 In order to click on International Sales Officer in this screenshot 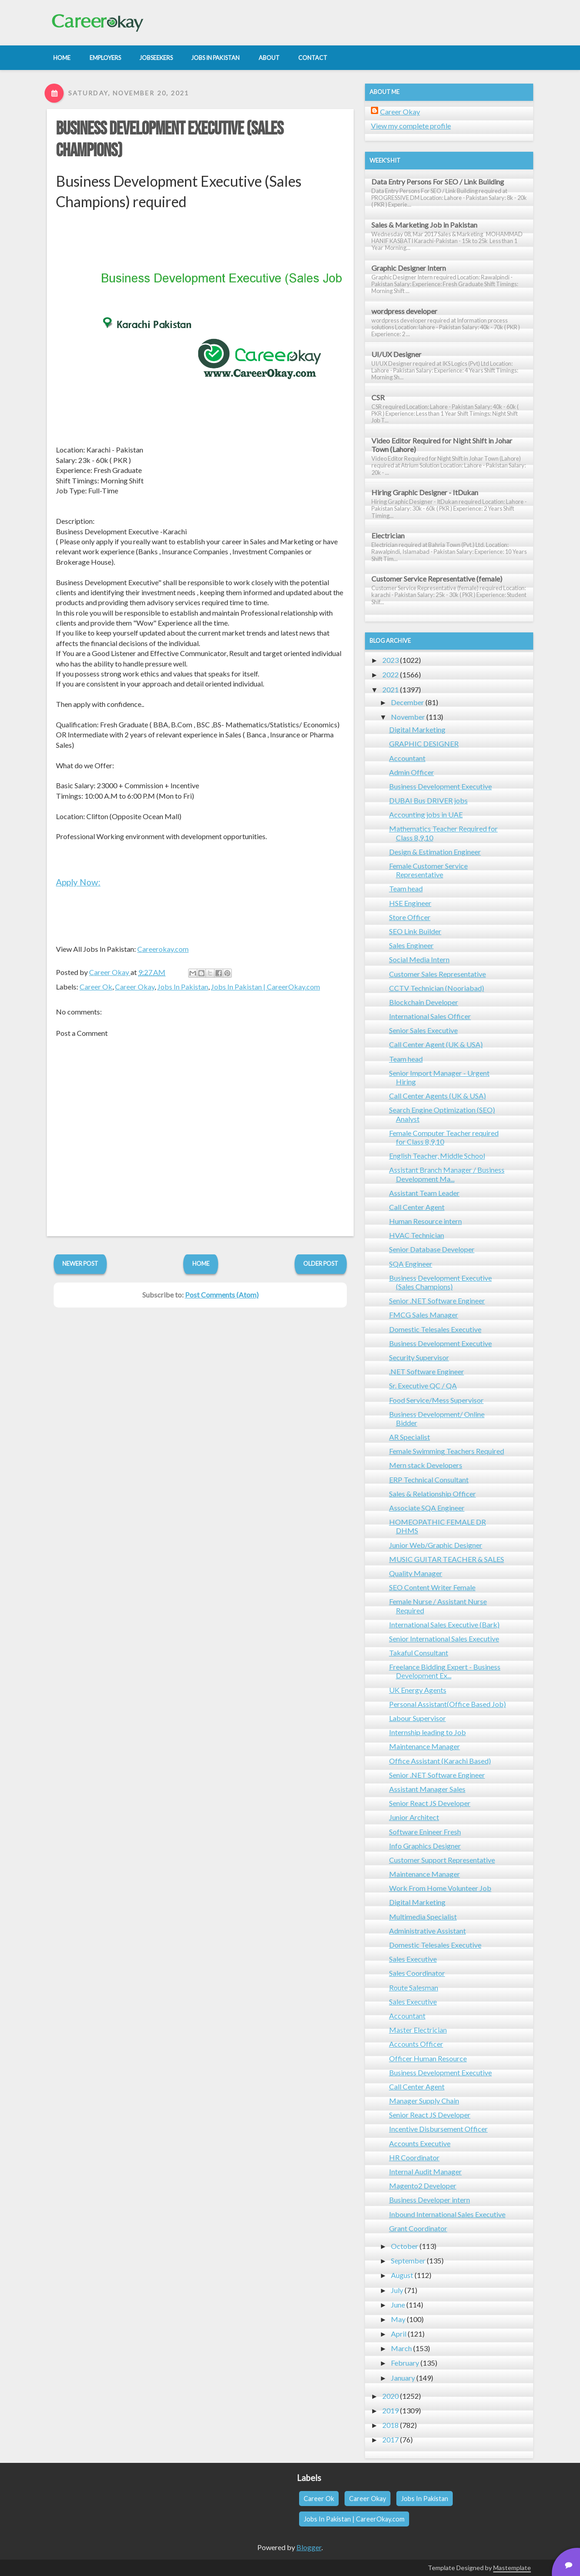, I will do `click(430, 1016)`.